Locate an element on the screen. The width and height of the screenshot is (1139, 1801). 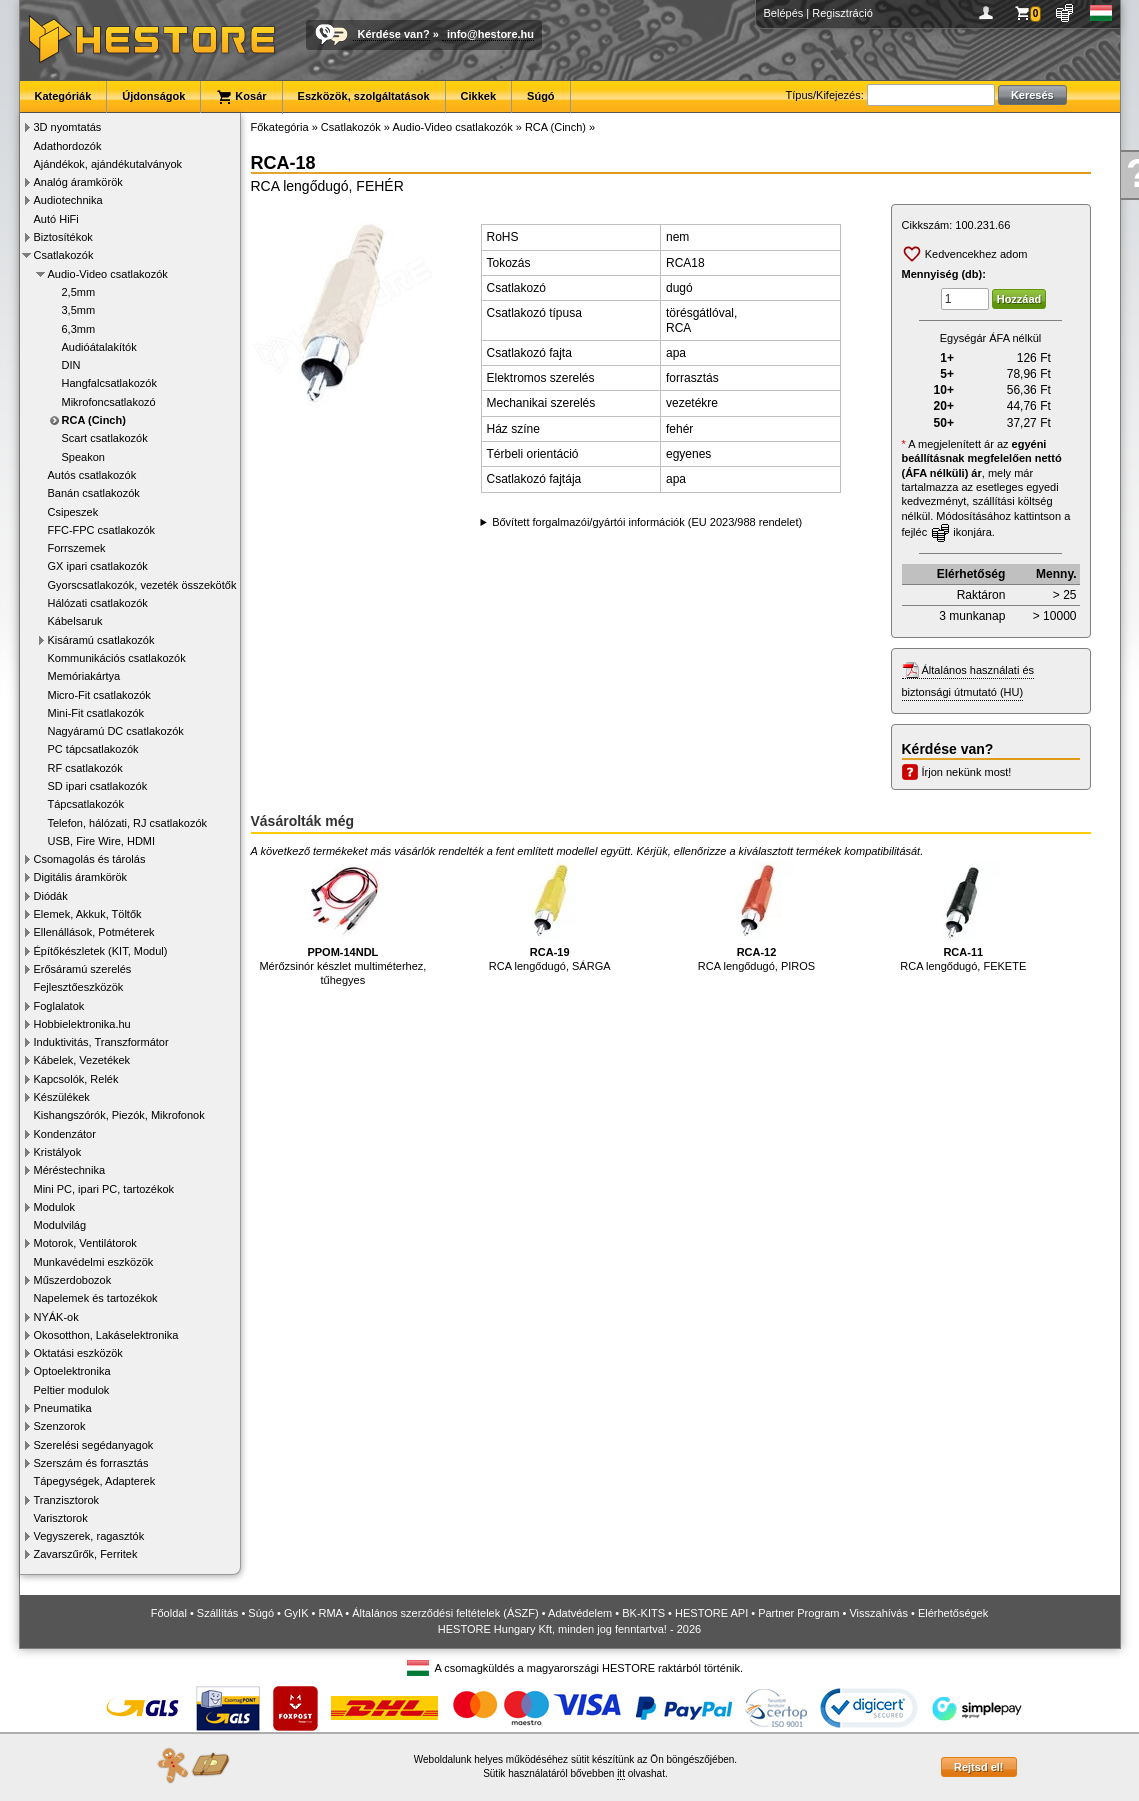
Visszahívás is located at coordinates (878, 1613).